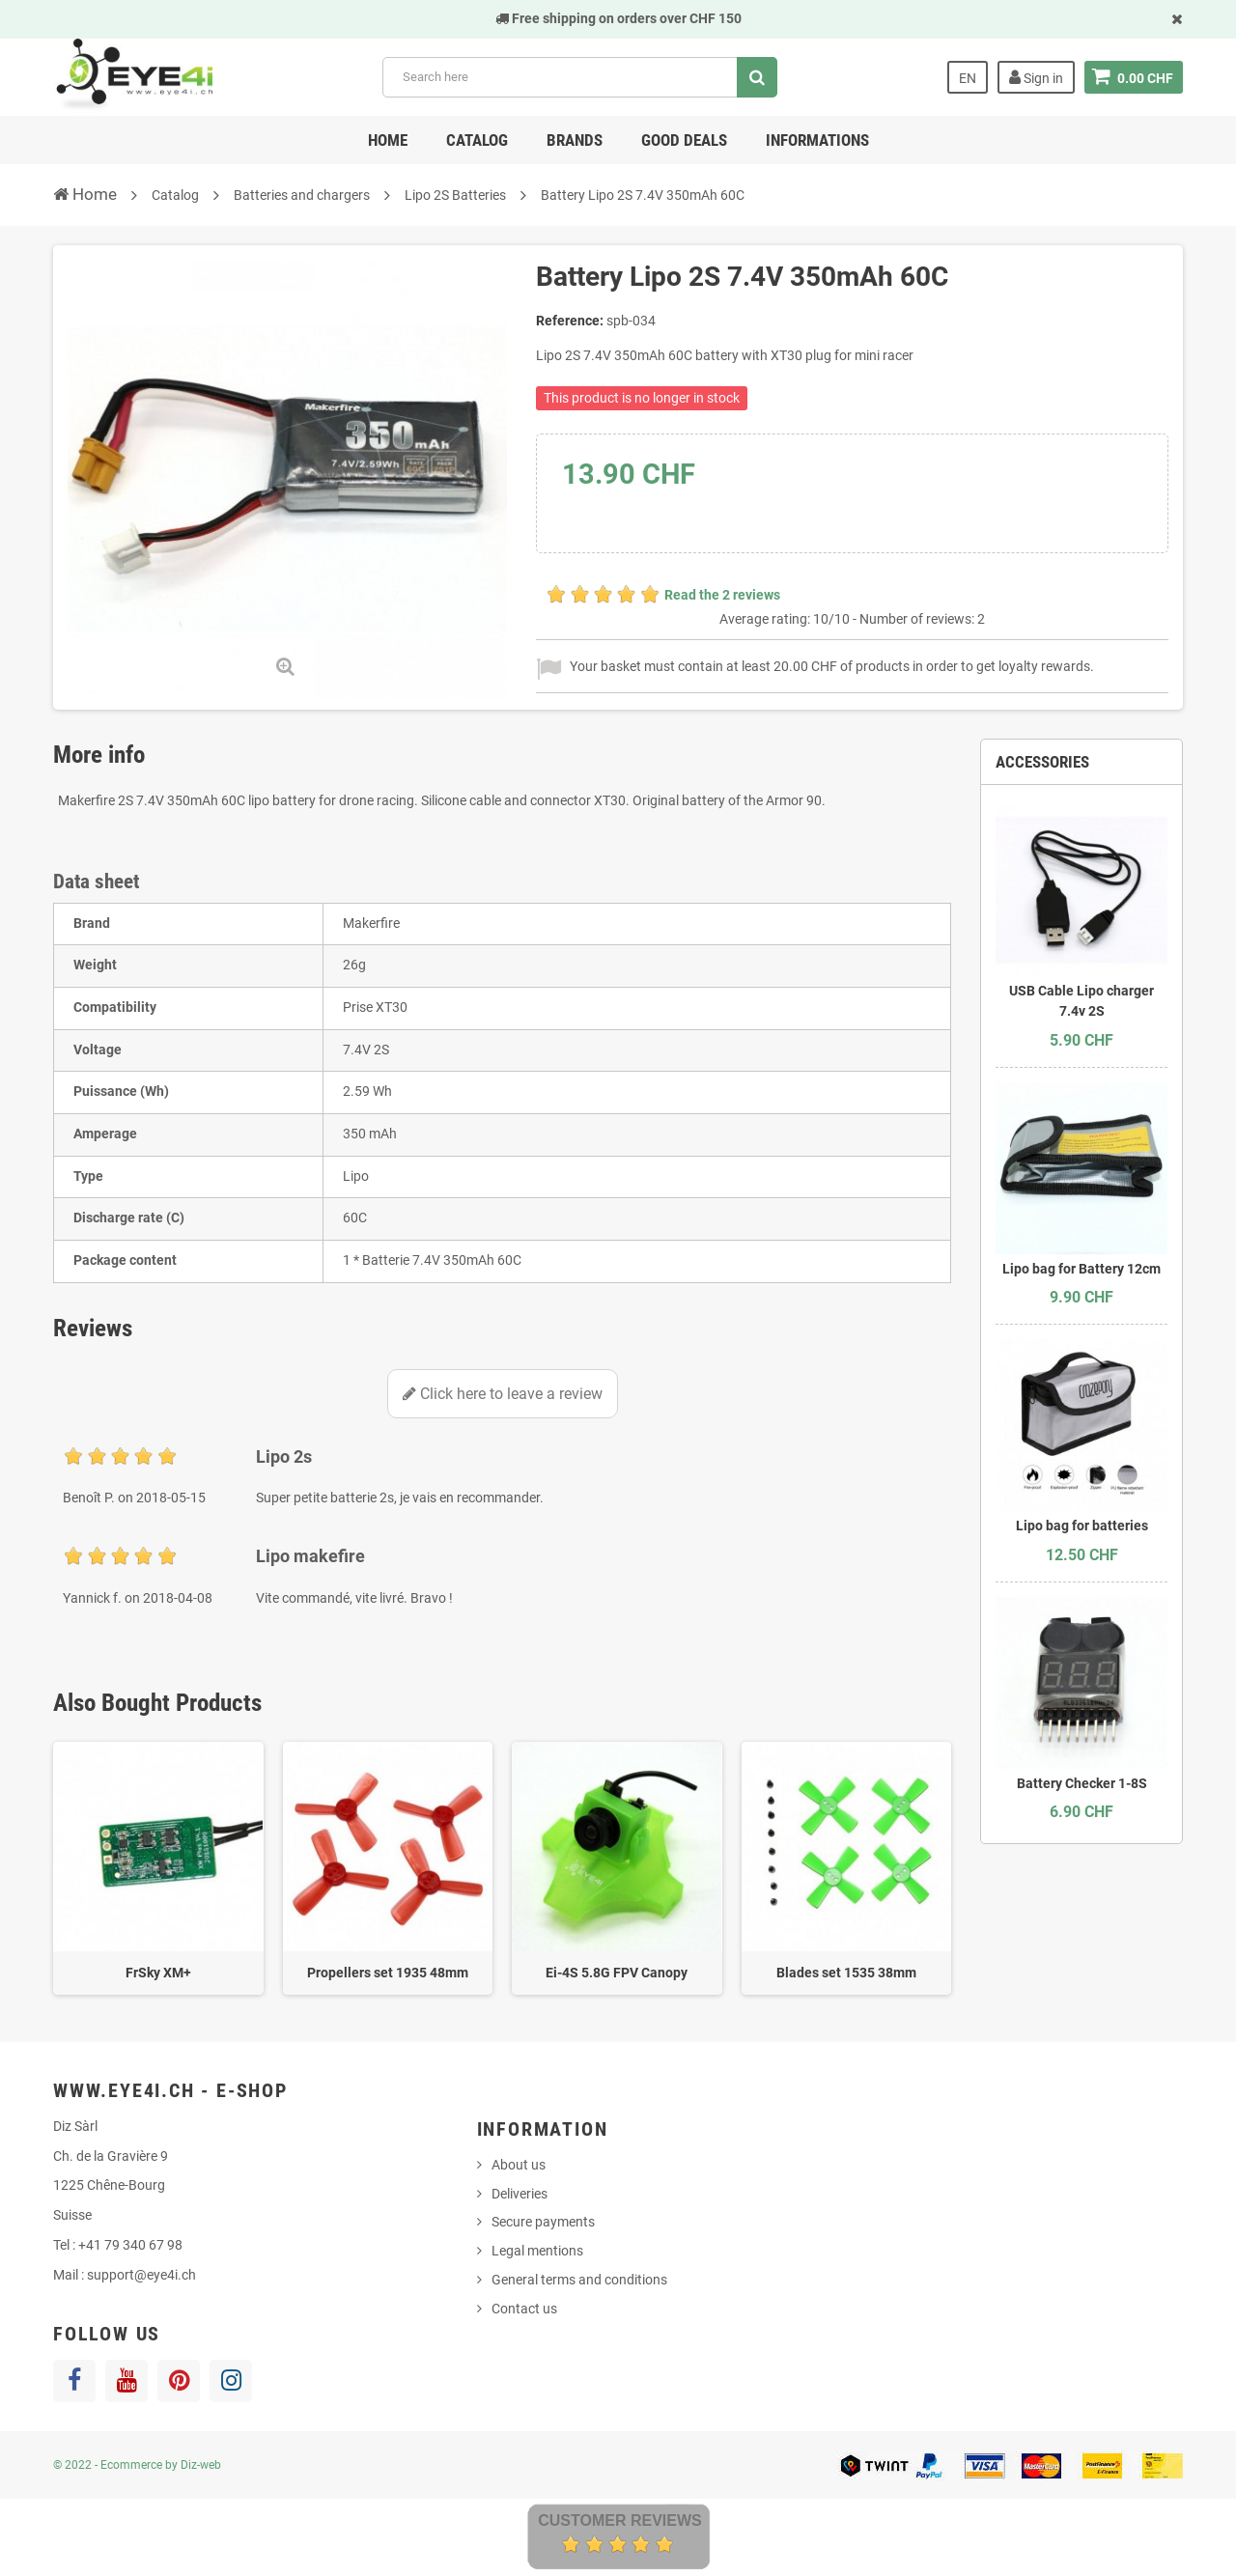 The width and height of the screenshot is (1236, 2576). I want to click on General terms and conditions, so click(579, 2279).